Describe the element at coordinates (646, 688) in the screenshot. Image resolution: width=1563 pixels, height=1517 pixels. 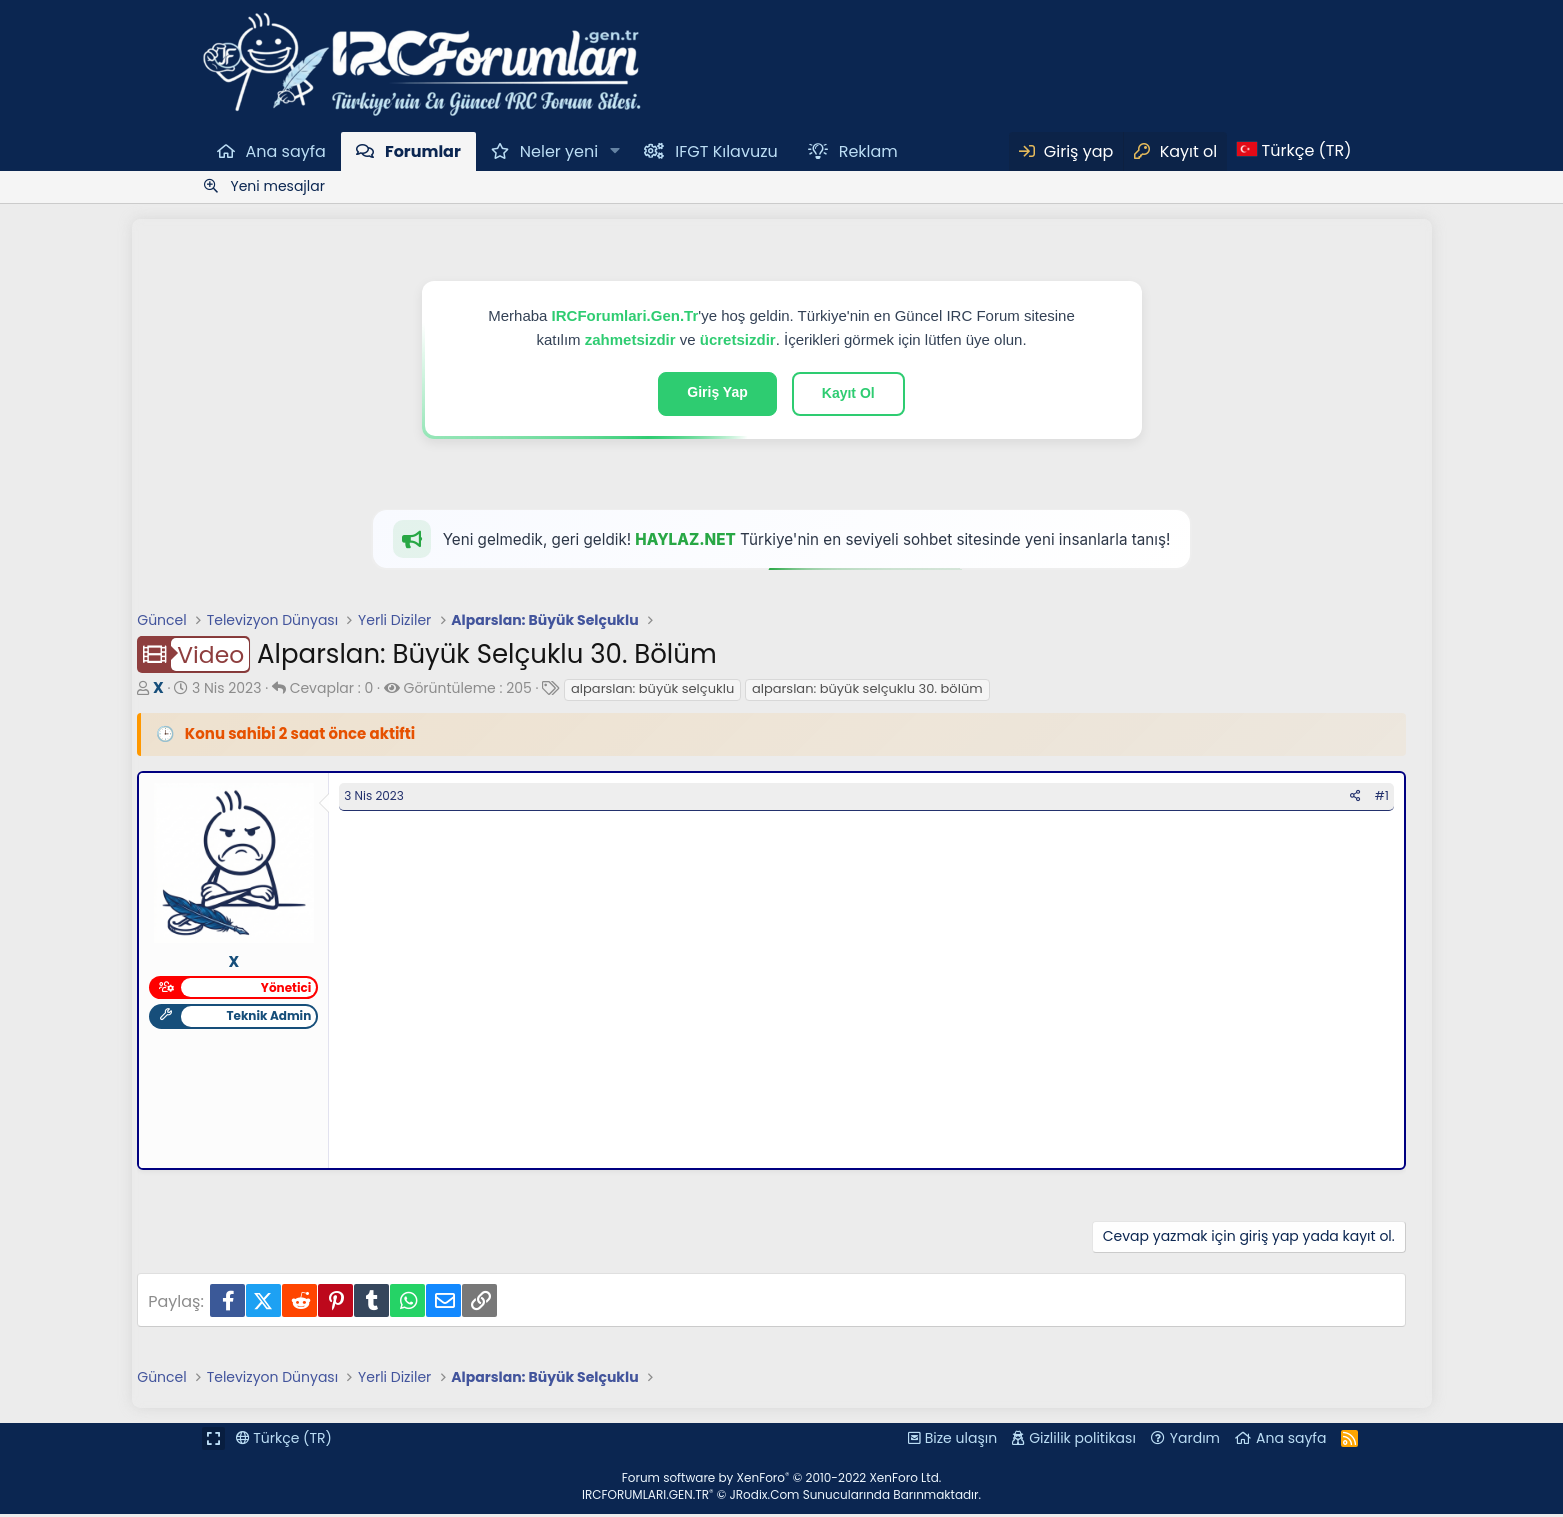
I see `alparslan: büyük selçuklu` at that location.